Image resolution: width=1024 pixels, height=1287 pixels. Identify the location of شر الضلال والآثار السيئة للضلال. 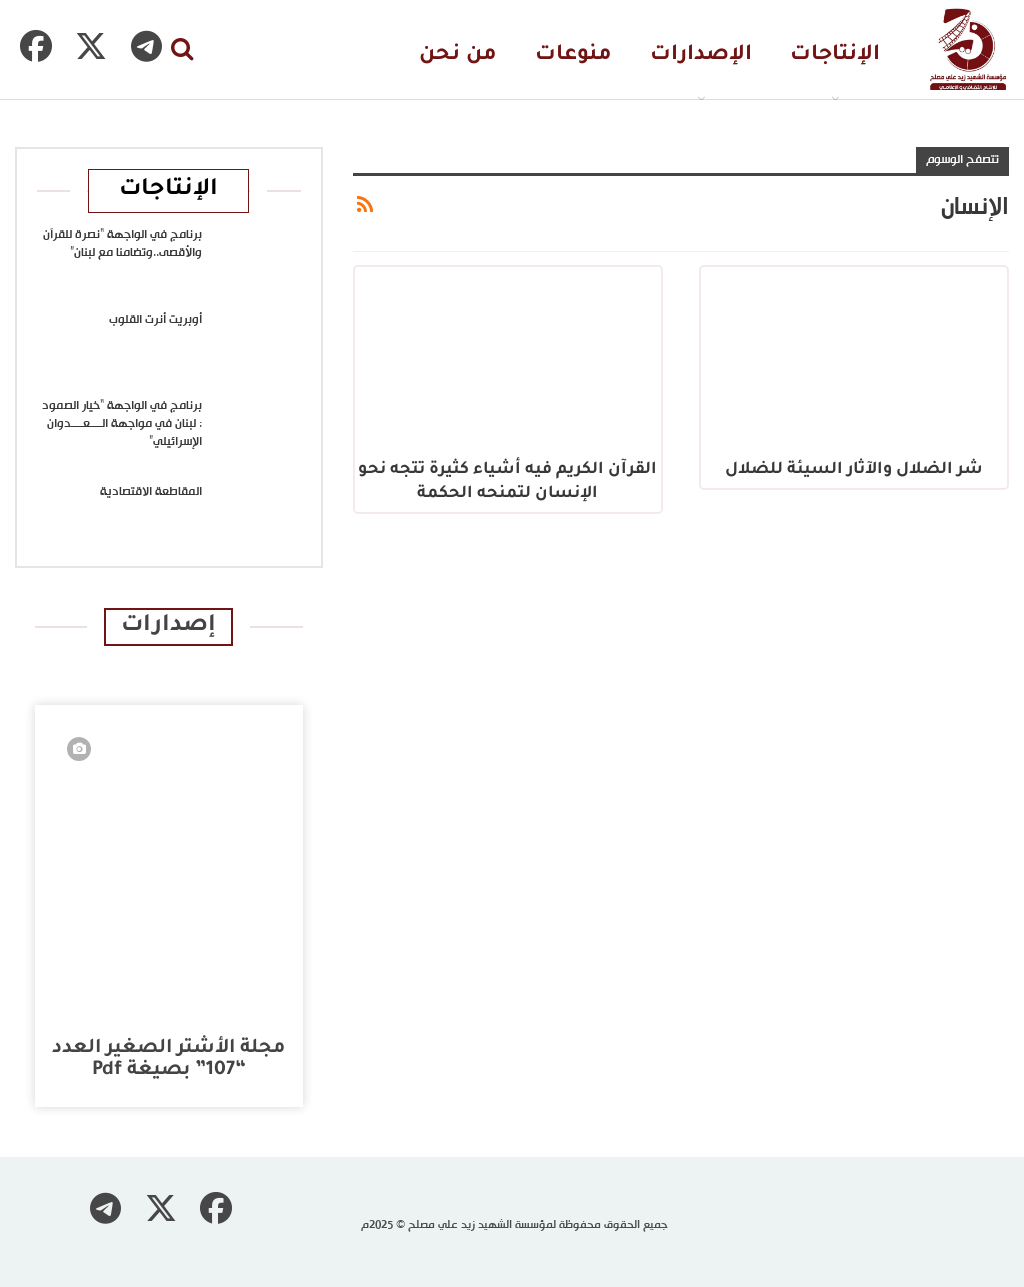
(854, 470).